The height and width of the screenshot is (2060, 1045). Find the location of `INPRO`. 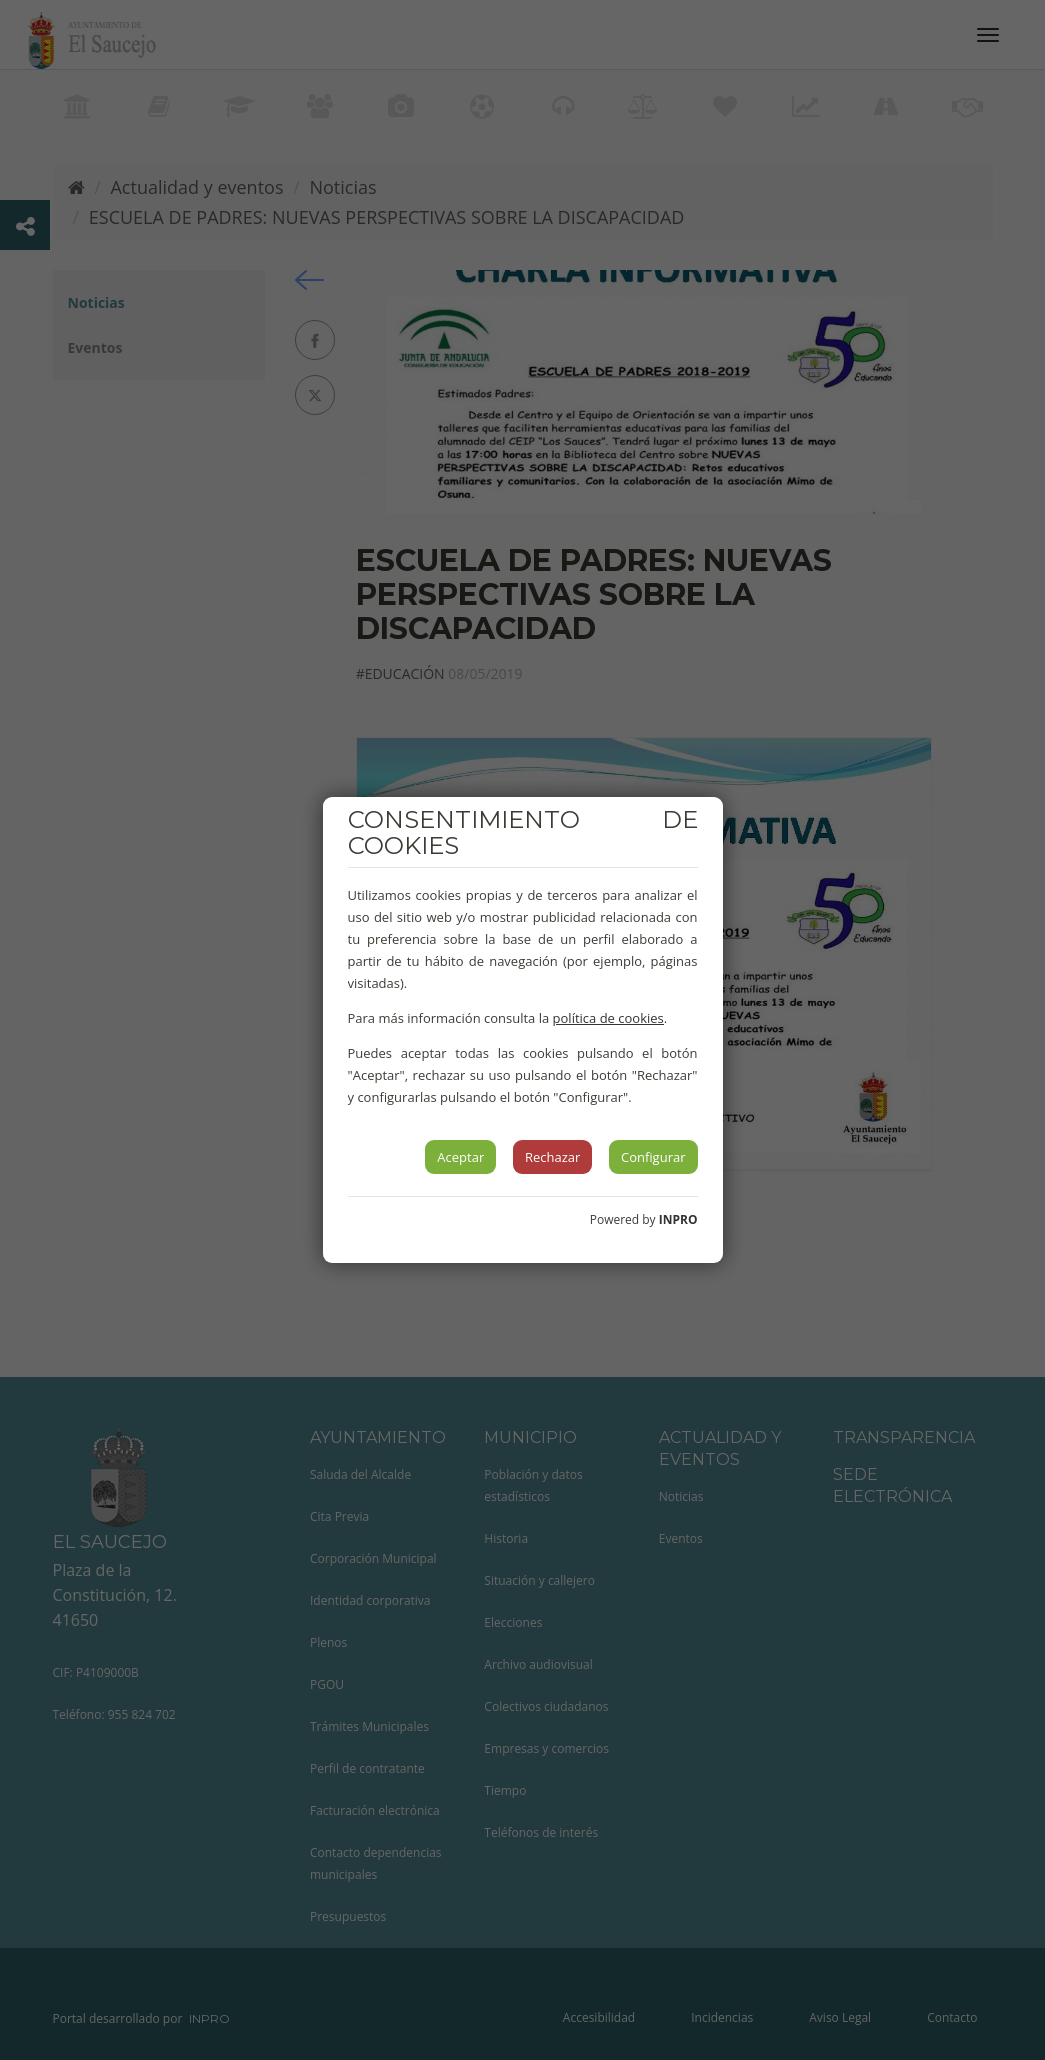

INPRO is located at coordinates (678, 1219).